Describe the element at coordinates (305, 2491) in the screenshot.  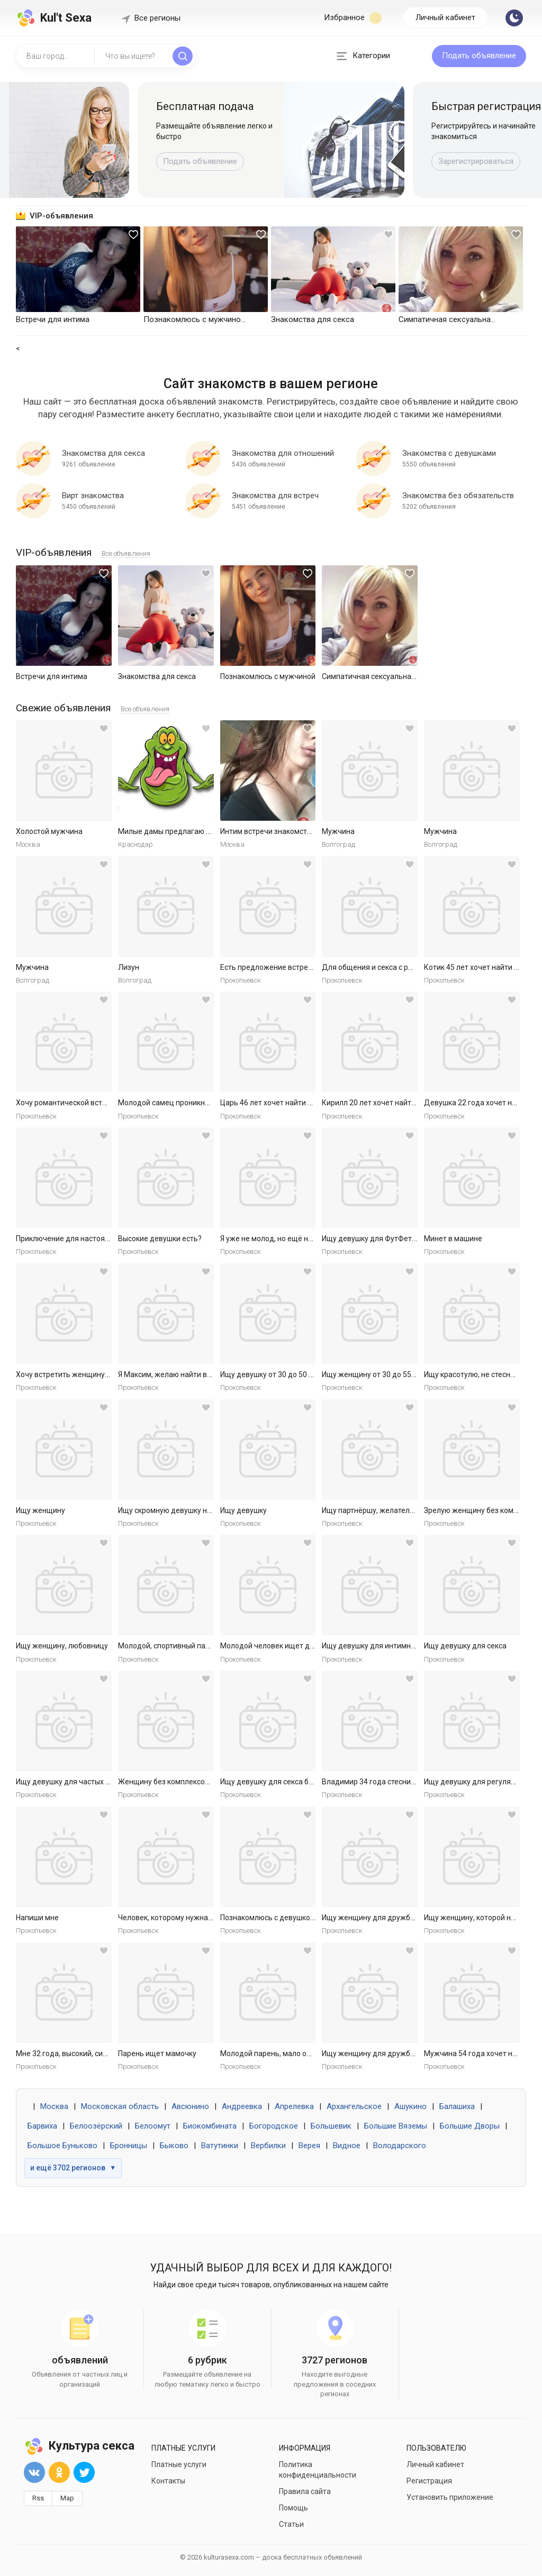
I see `Правила сайта` at that location.